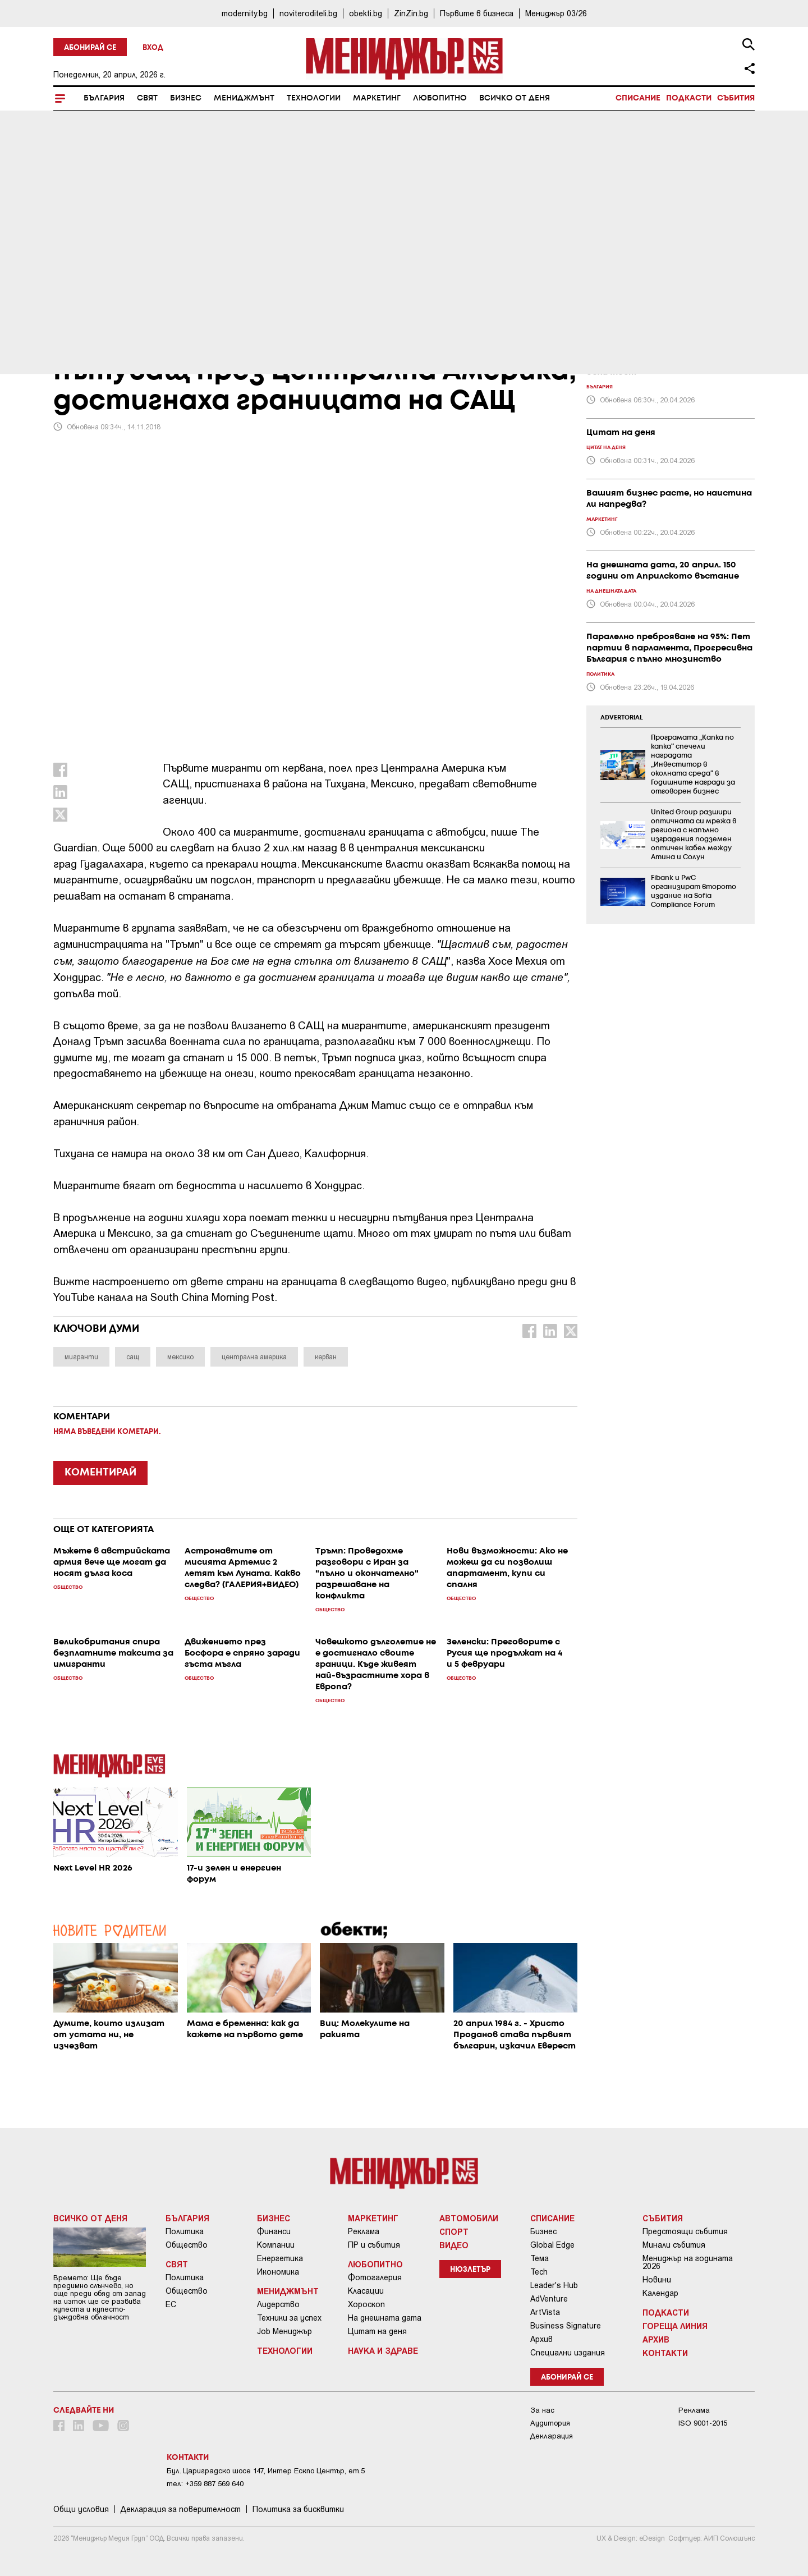 The width and height of the screenshot is (808, 2576). What do you see at coordinates (567, 2353) in the screenshot?
I see `Специални издания` at bounding box center [567, 2353].